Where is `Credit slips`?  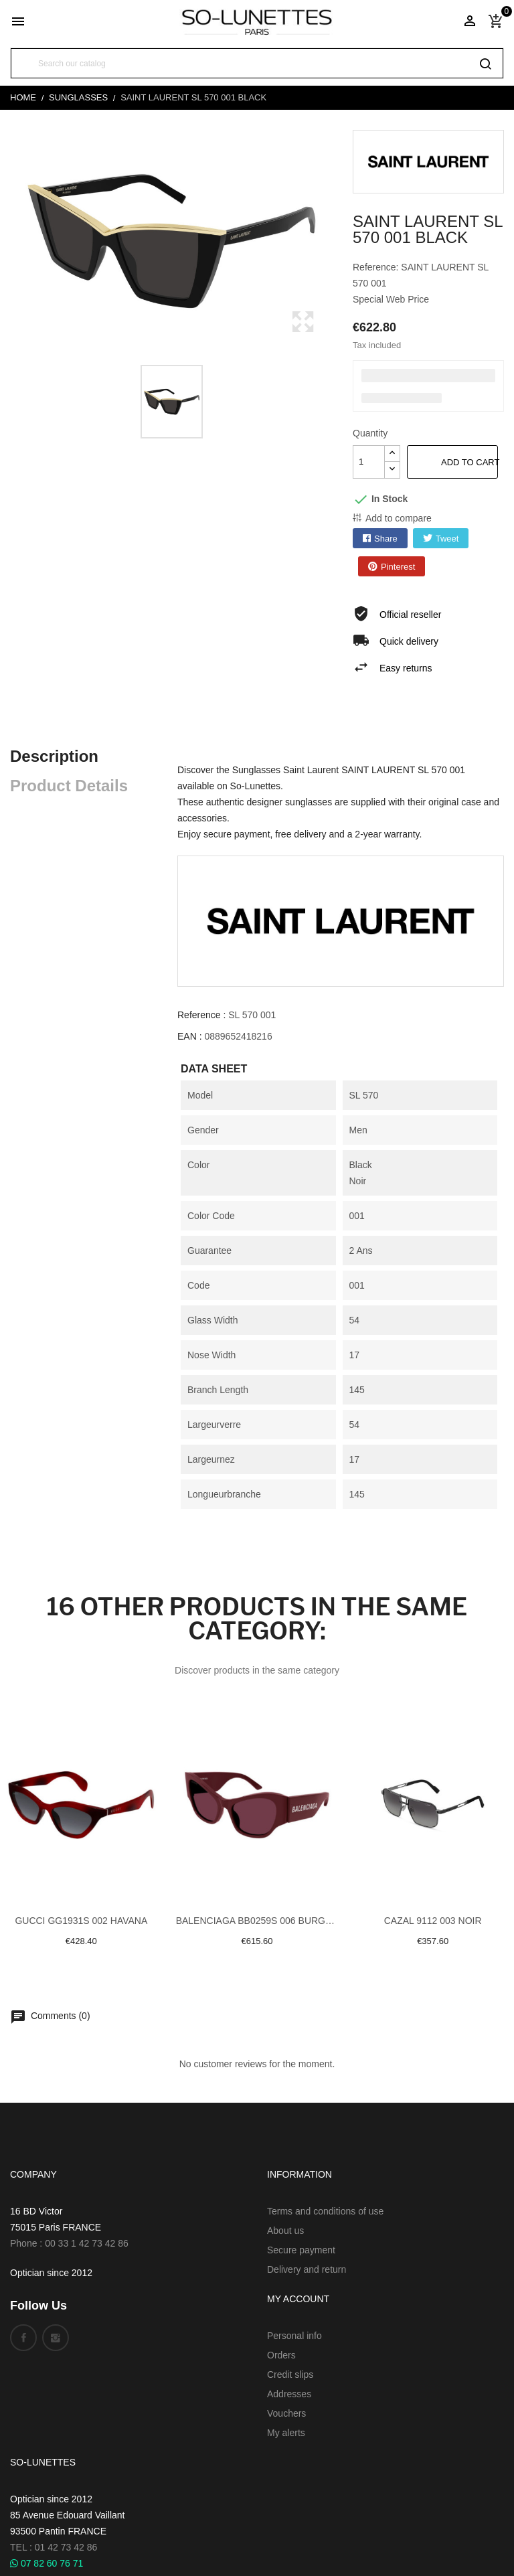 Credit slips is located at coordinates (290, 2374).